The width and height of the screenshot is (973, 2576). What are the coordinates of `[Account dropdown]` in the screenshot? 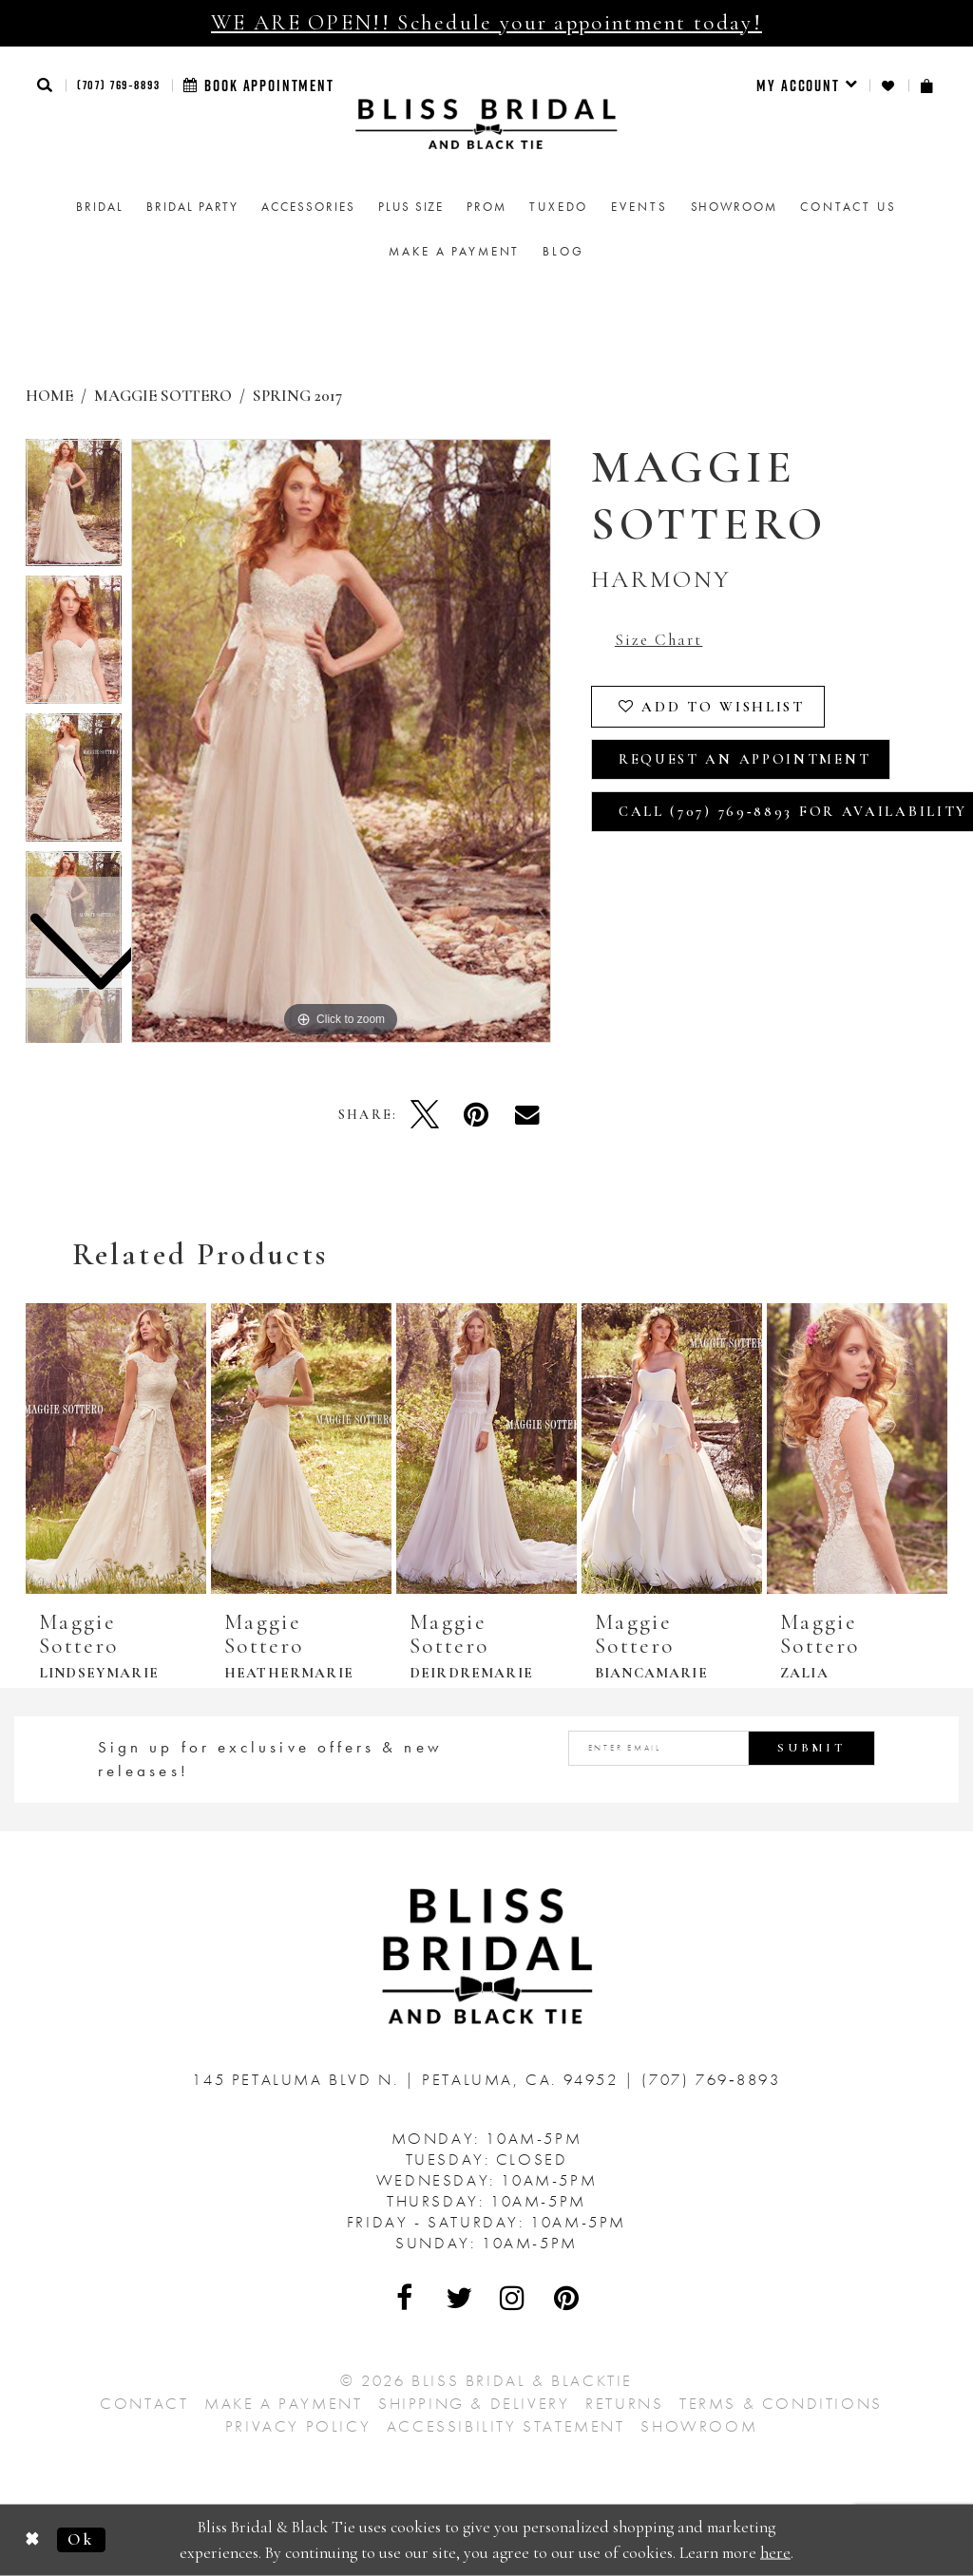 It's located at (807, 85).